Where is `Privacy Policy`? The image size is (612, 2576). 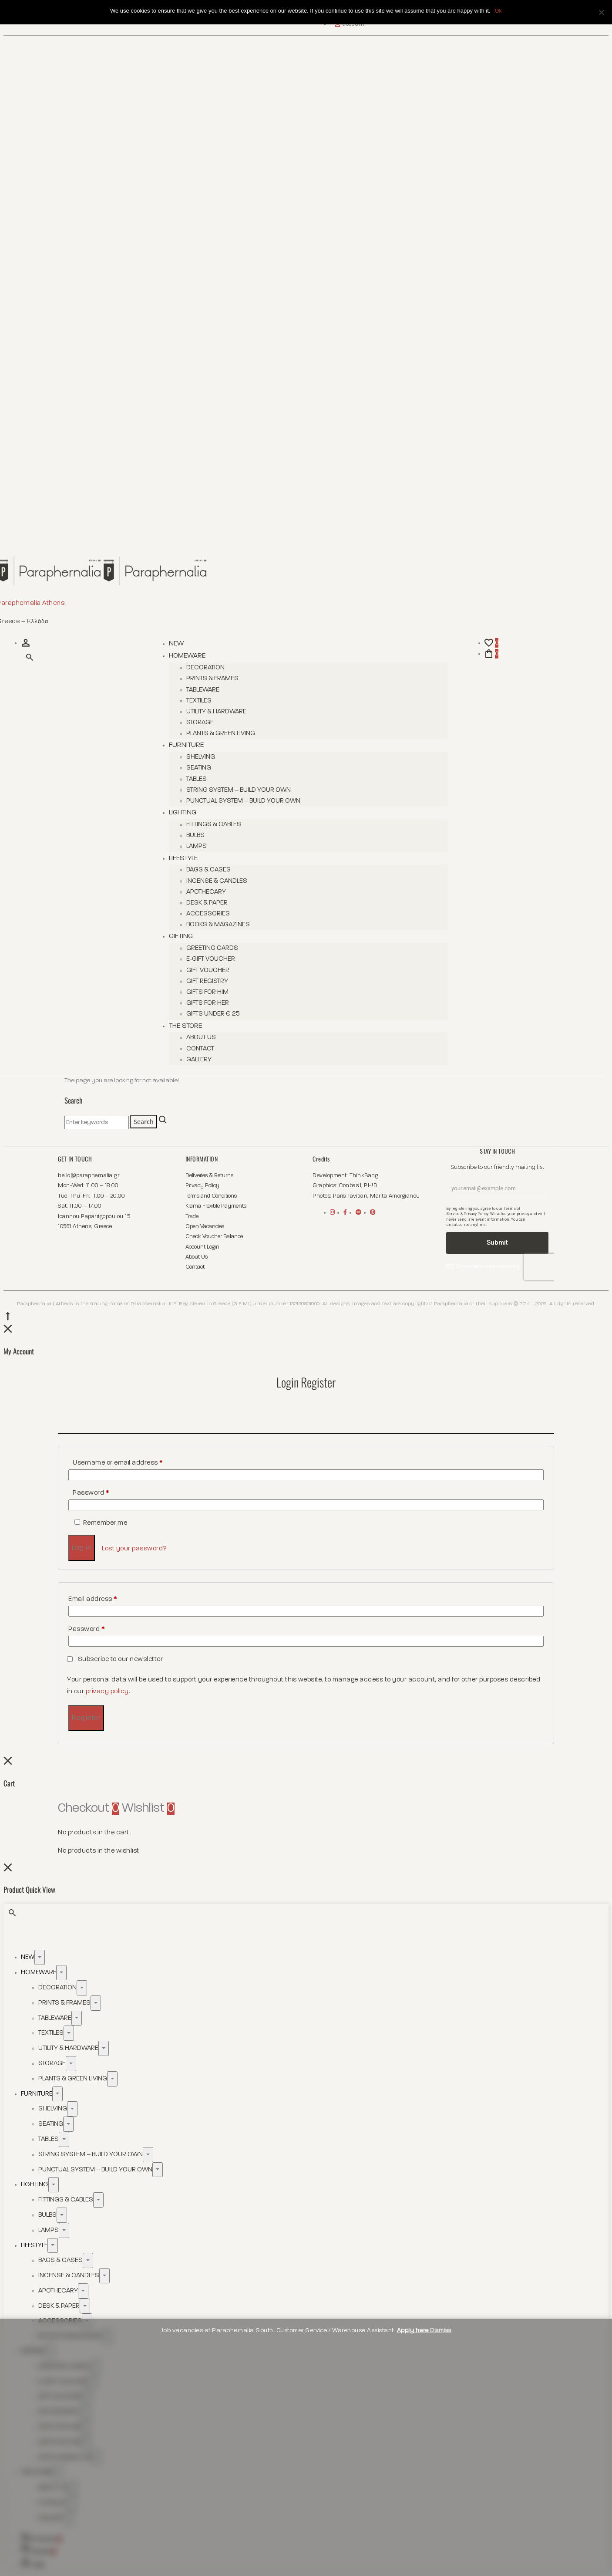
Privacy Policy is located at coordinates (202, 1185).